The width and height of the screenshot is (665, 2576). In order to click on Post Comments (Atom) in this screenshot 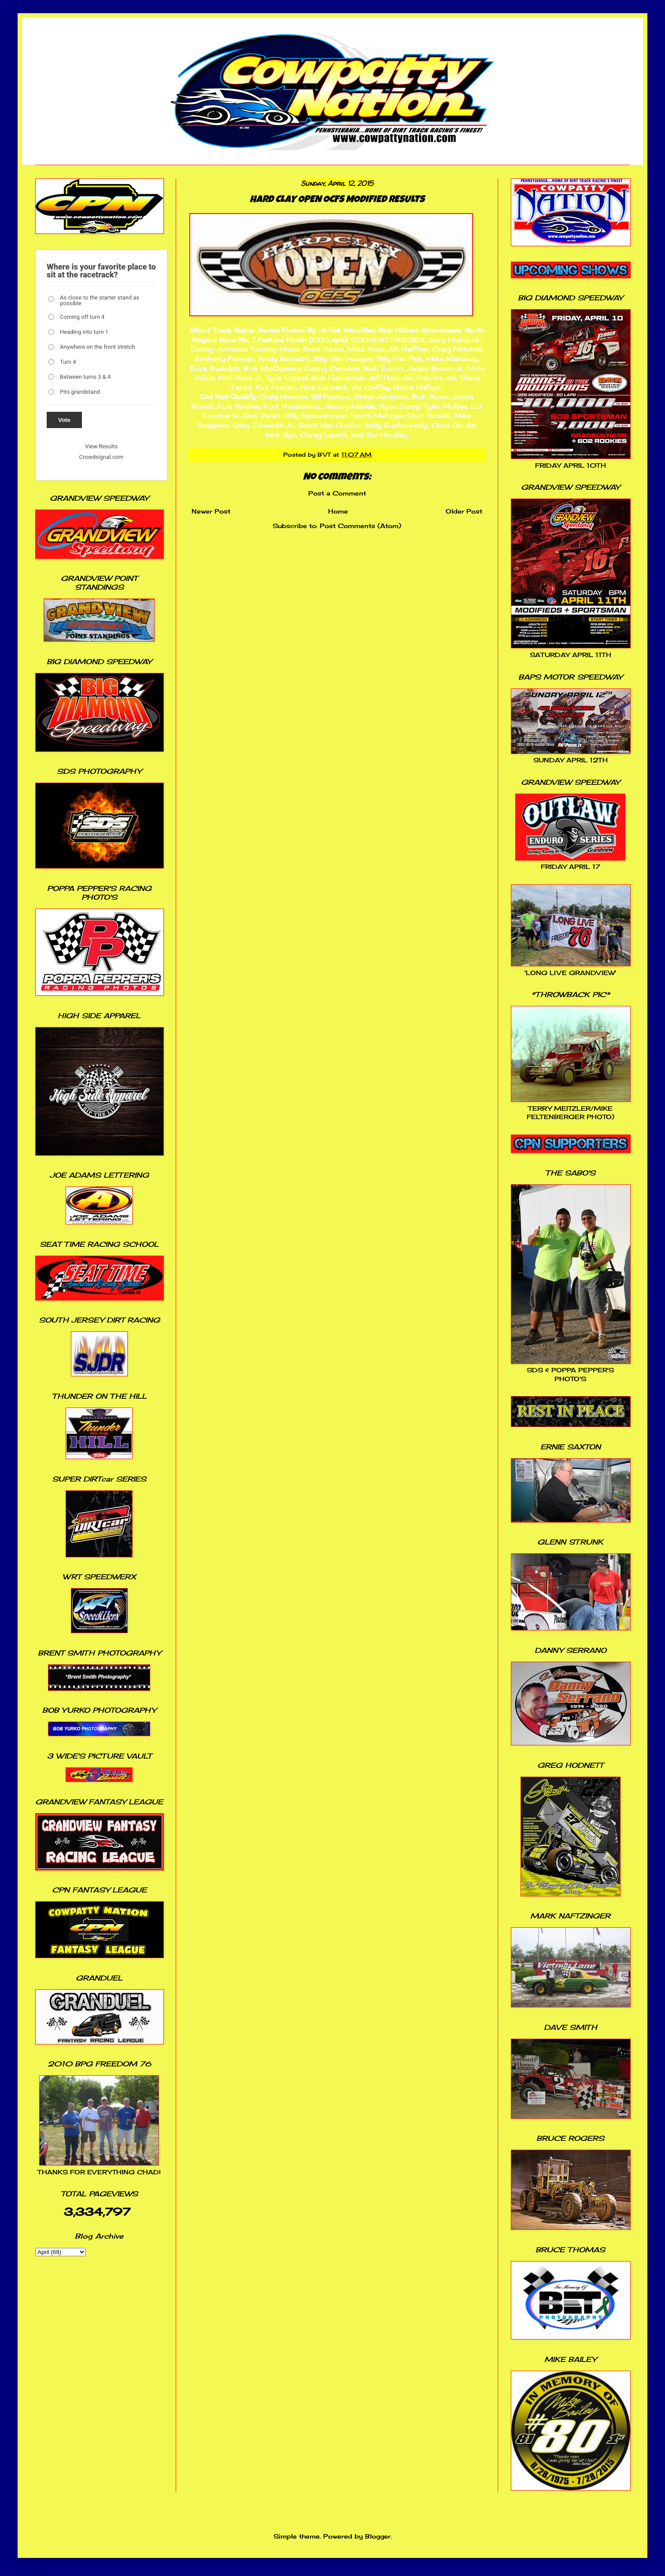, I will do `click(360, 525)`.